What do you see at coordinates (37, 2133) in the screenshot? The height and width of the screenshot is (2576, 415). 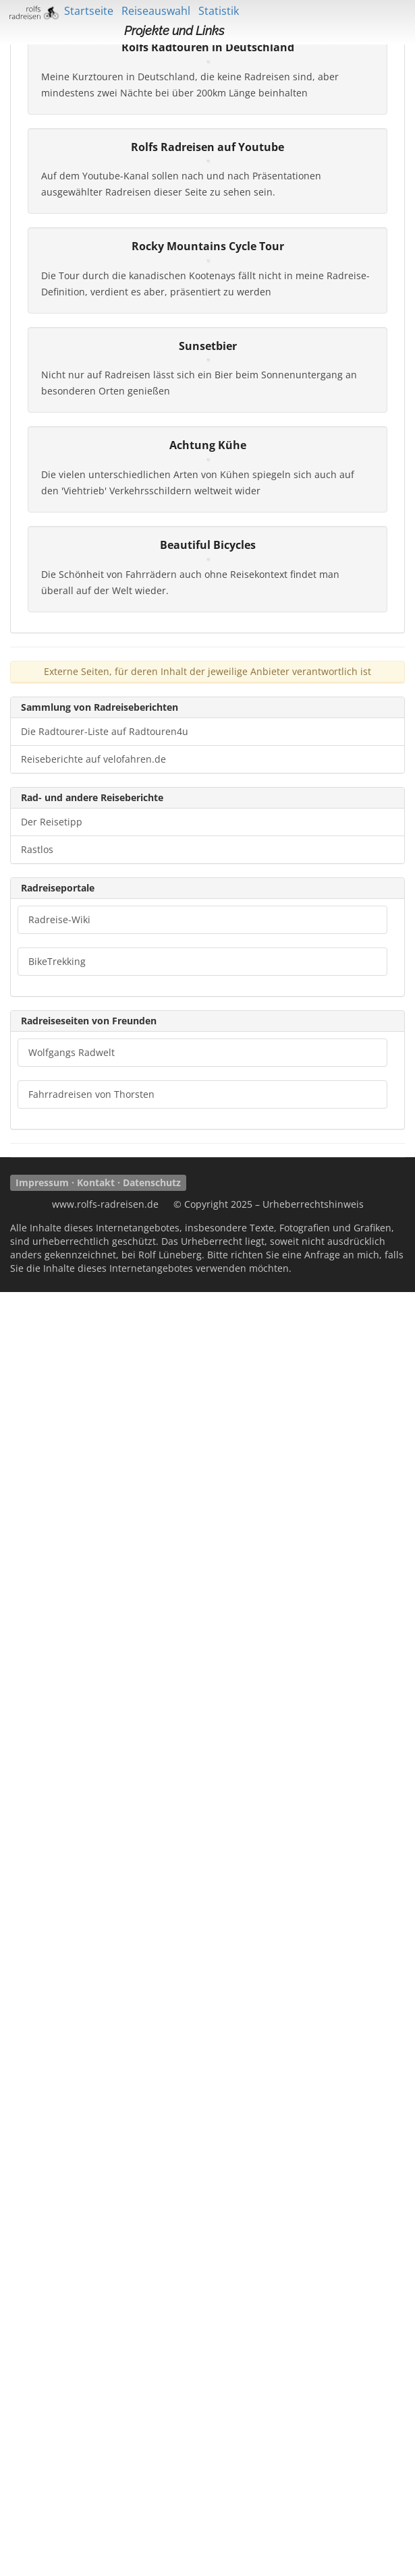 I see `Rastlos` at bounding box center [37, 2133].